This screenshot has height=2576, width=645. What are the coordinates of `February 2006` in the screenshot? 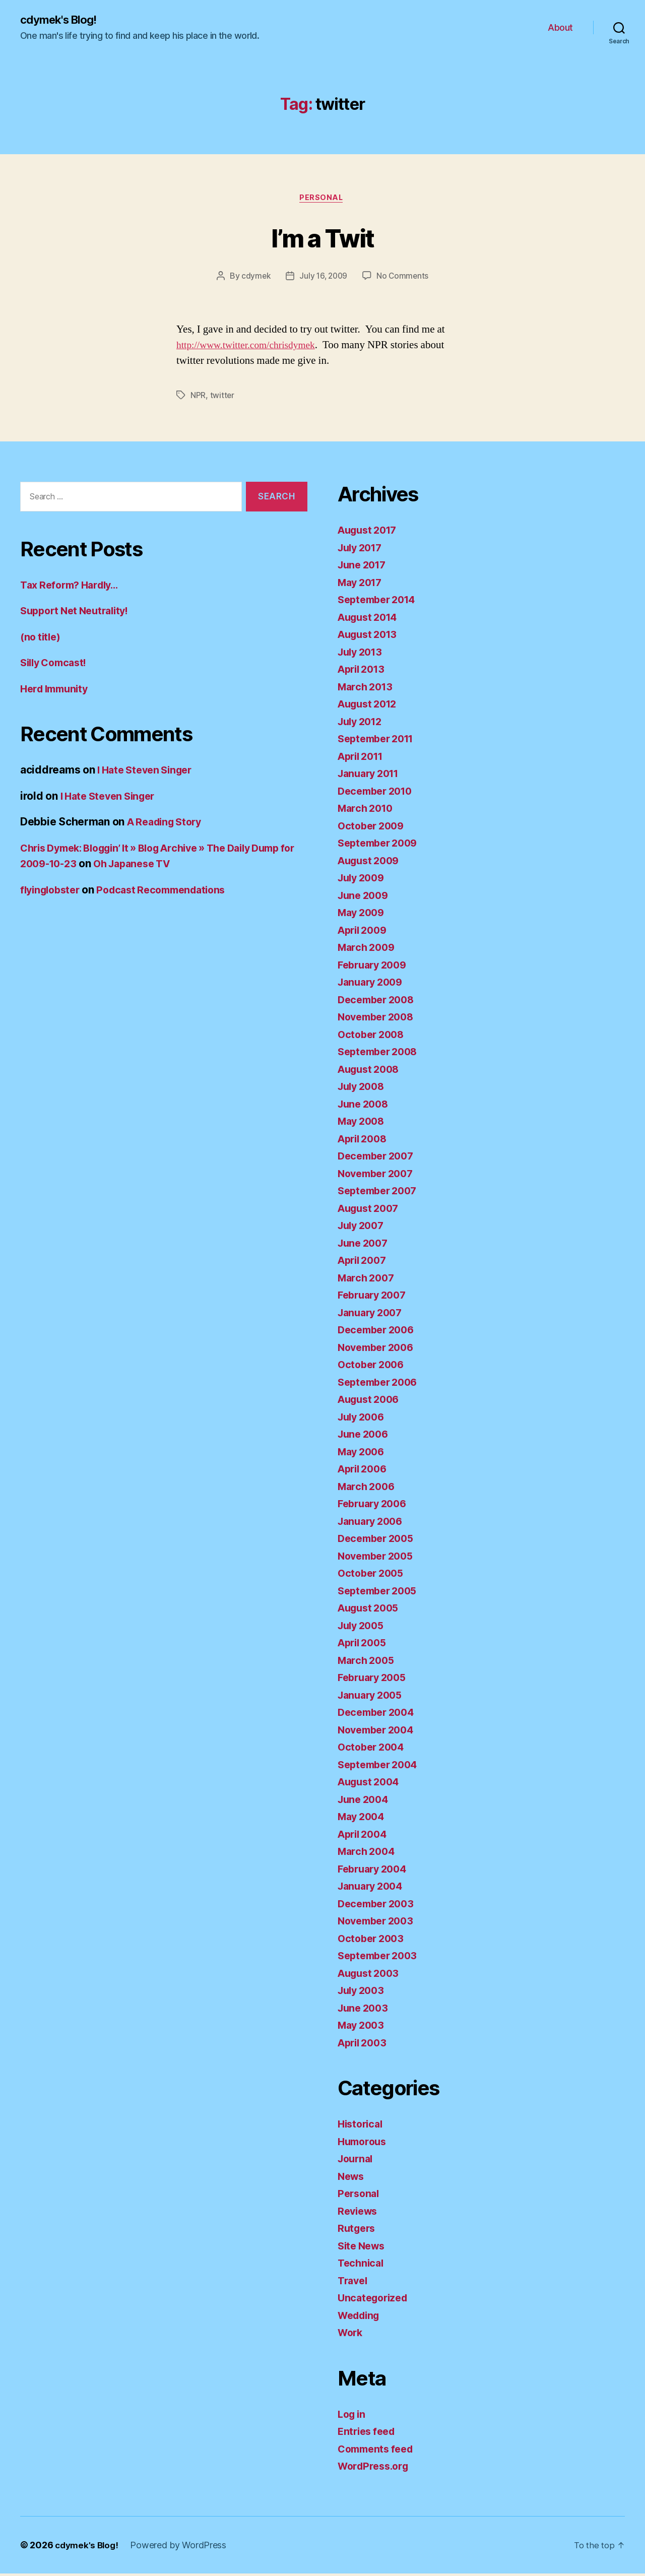 It's located at (375, 1506).